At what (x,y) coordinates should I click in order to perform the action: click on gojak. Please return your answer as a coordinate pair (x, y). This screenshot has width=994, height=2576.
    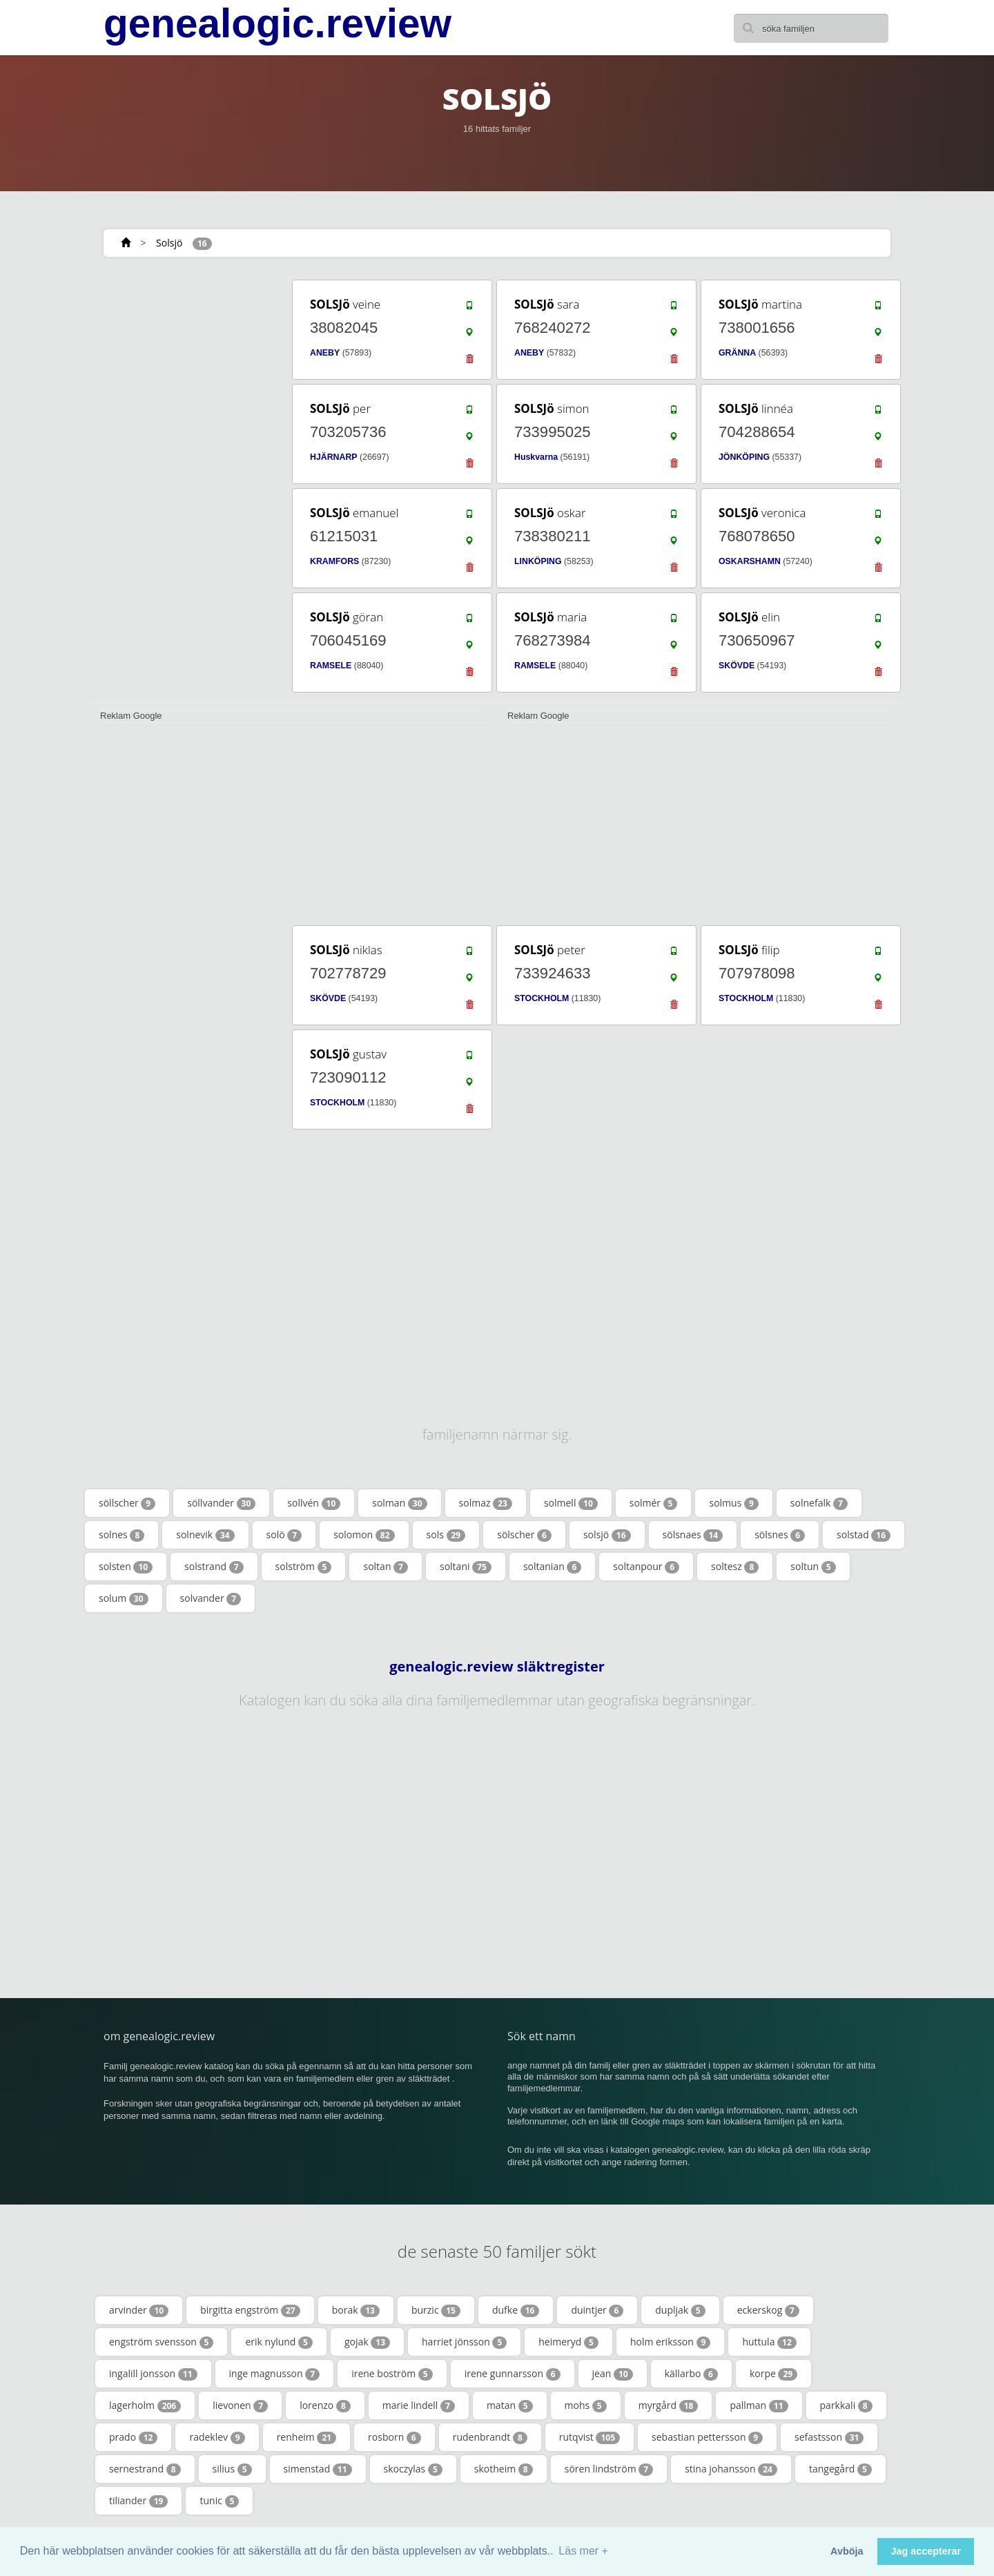
    Looking at the image, I should click on (367, 2342).